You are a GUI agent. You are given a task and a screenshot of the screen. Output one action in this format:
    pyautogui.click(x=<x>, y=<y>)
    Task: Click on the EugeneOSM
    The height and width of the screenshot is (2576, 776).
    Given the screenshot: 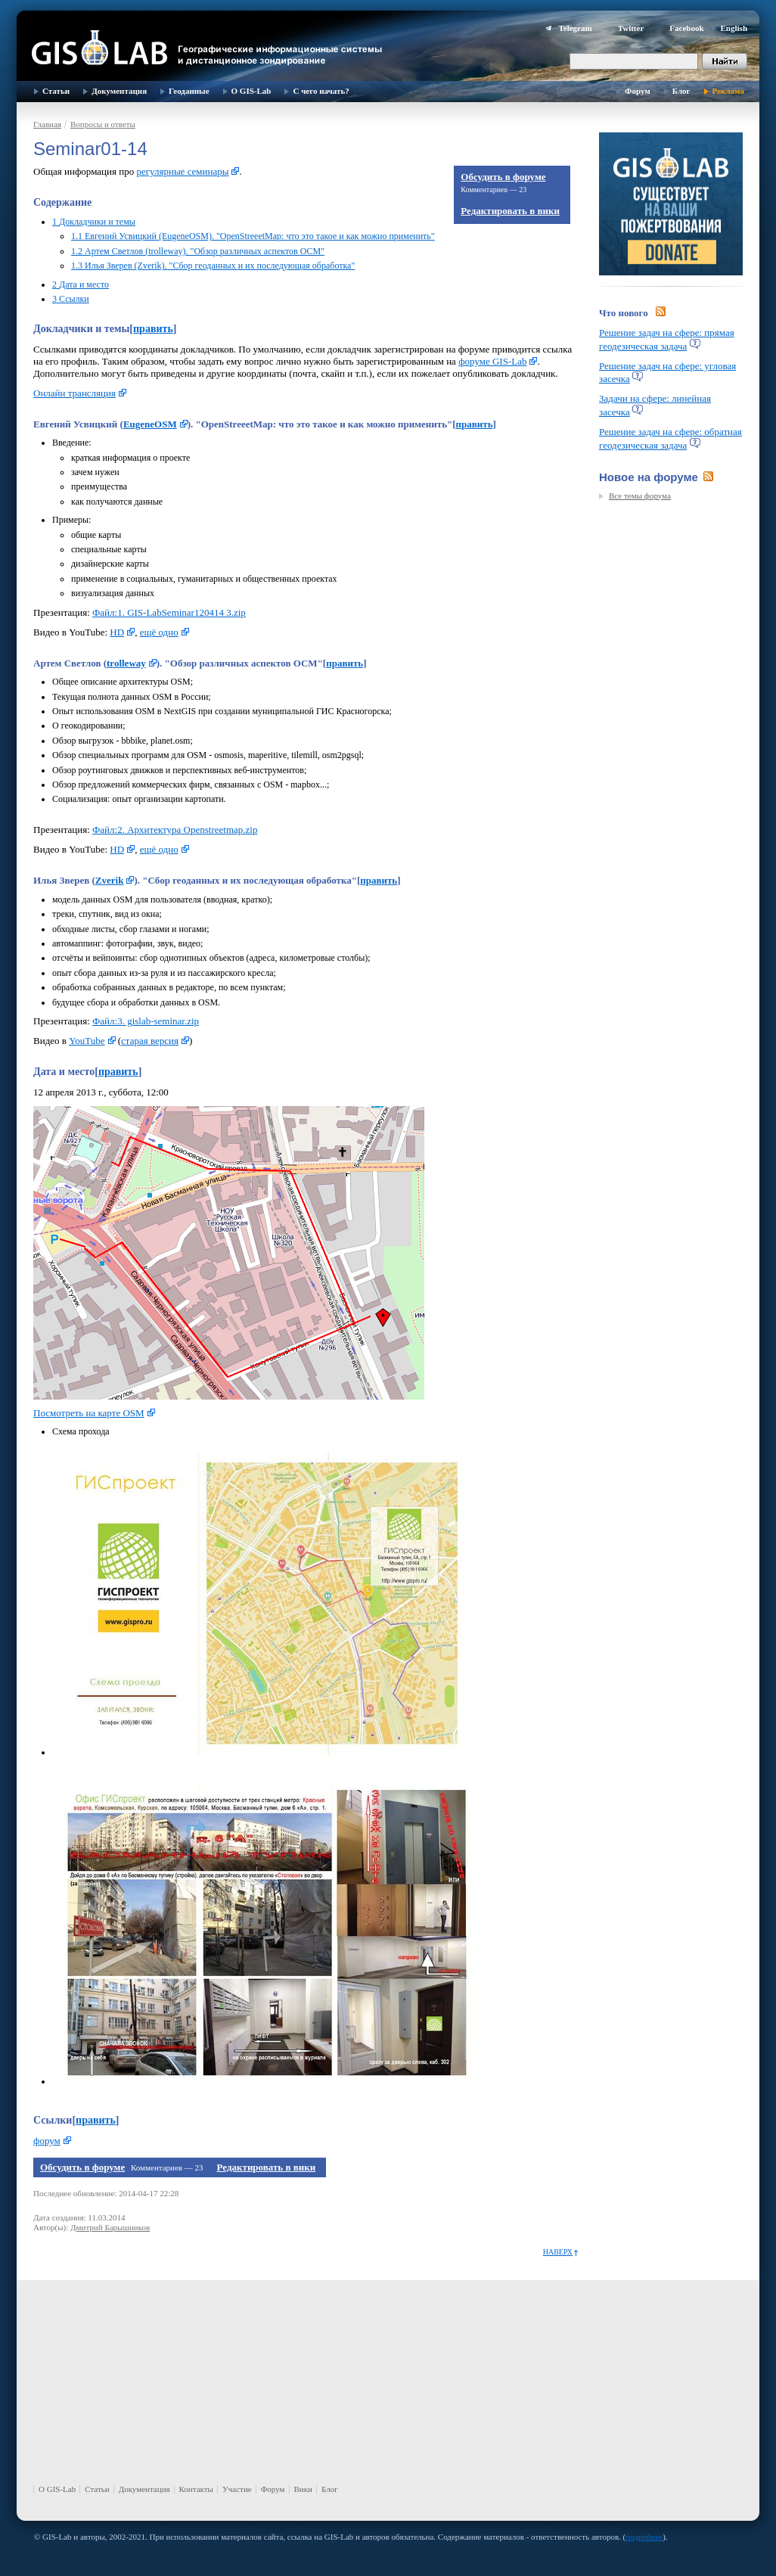 What is the action you would take?
    pyautogui.click(x=150, y=424)
    